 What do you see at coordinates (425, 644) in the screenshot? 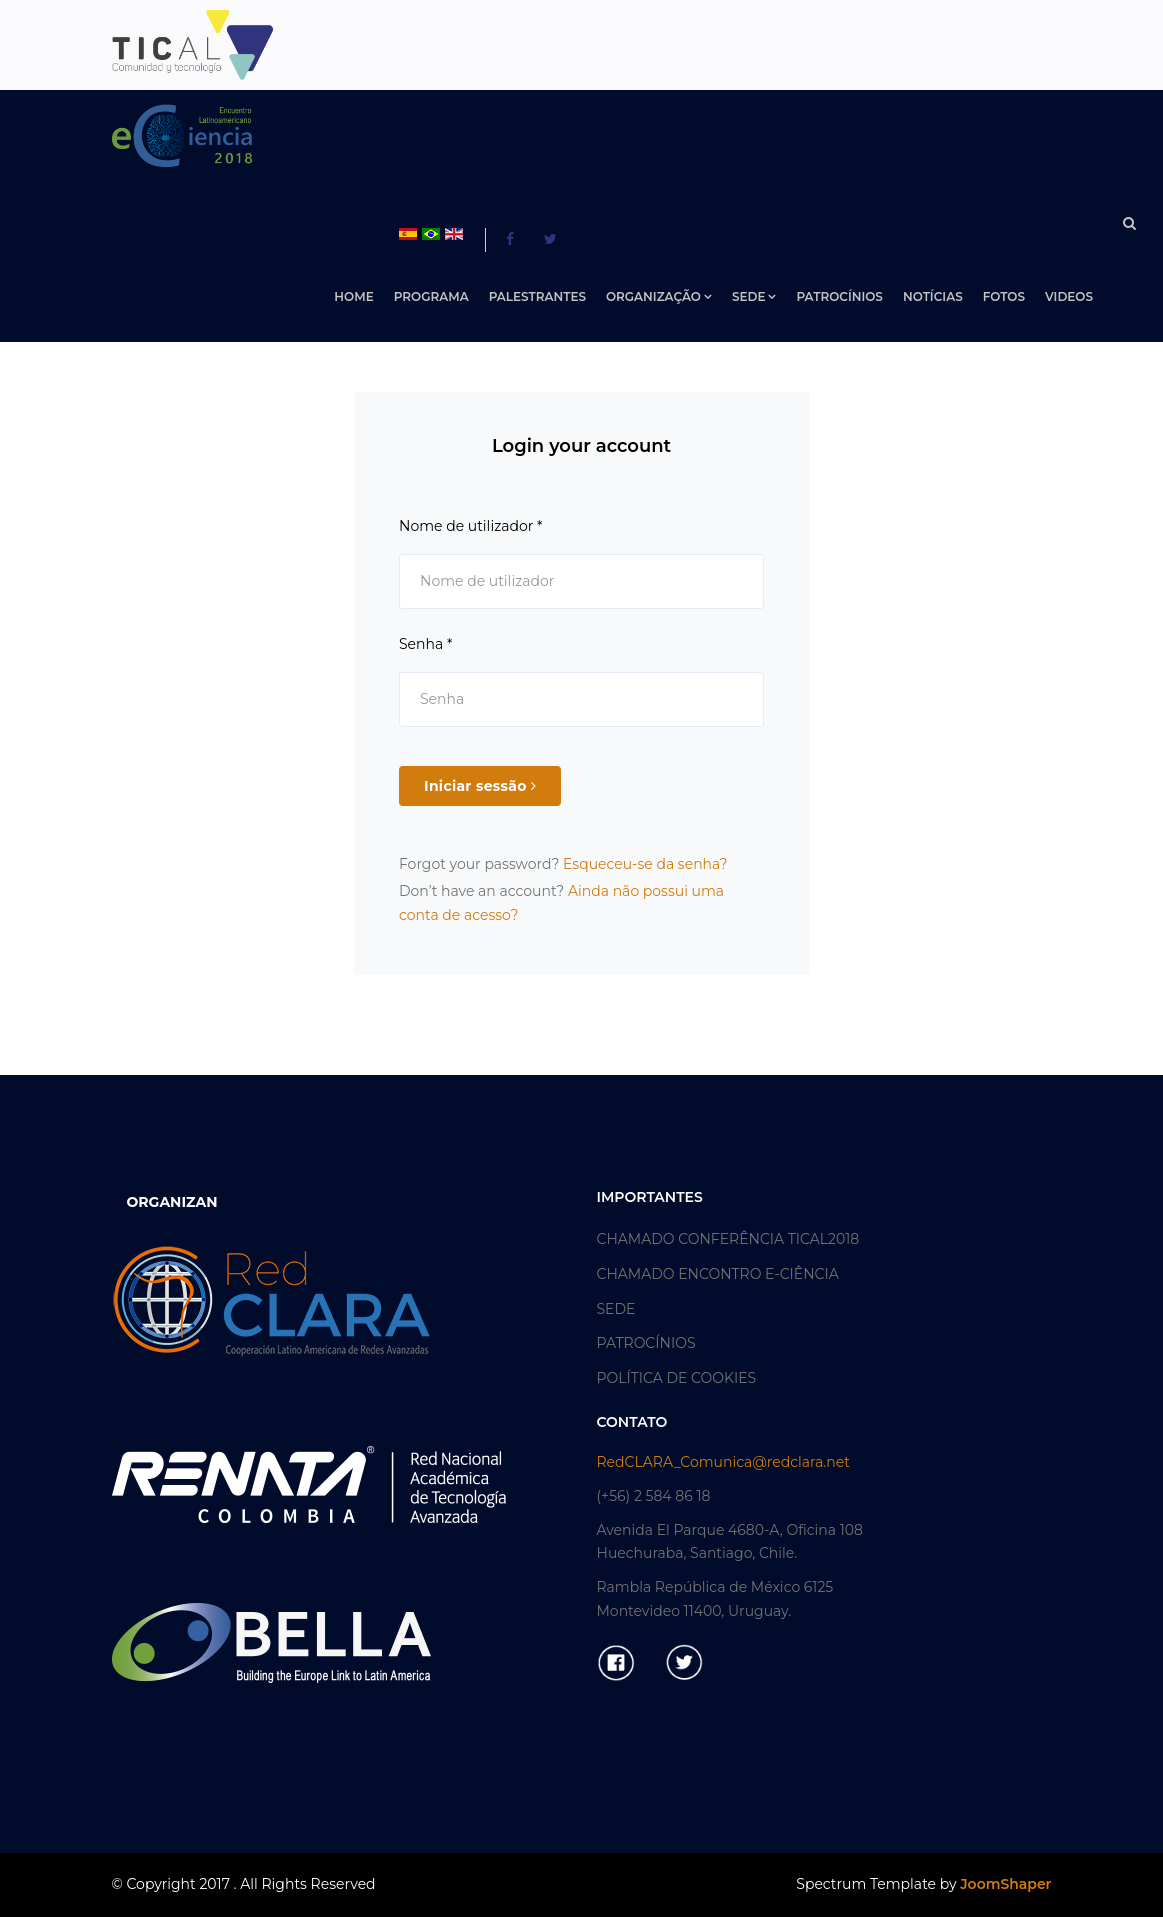
I see `Senha` at bounding box center [425, 644].